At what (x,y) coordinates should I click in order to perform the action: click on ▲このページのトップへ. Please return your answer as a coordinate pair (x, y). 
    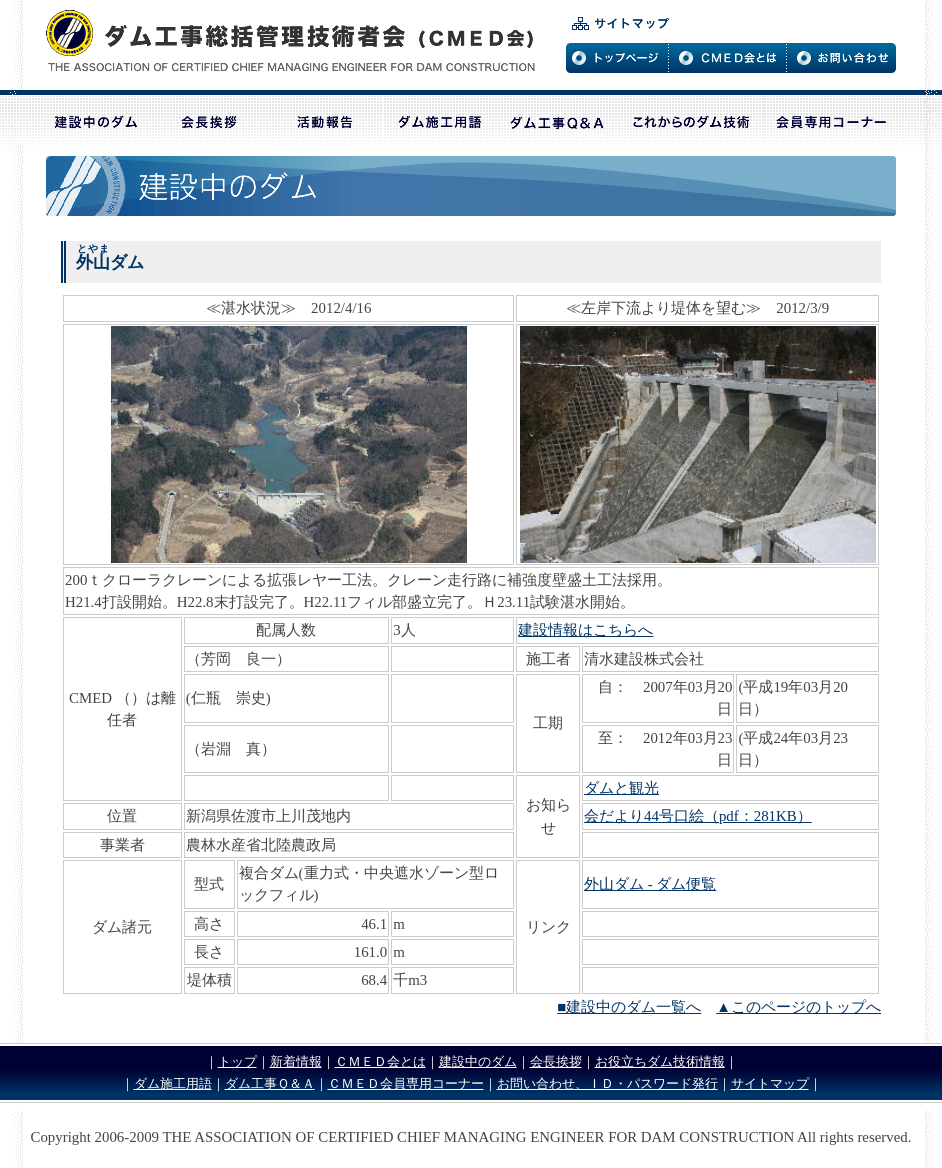
    Looking at the image, I should click on (798, 1007).